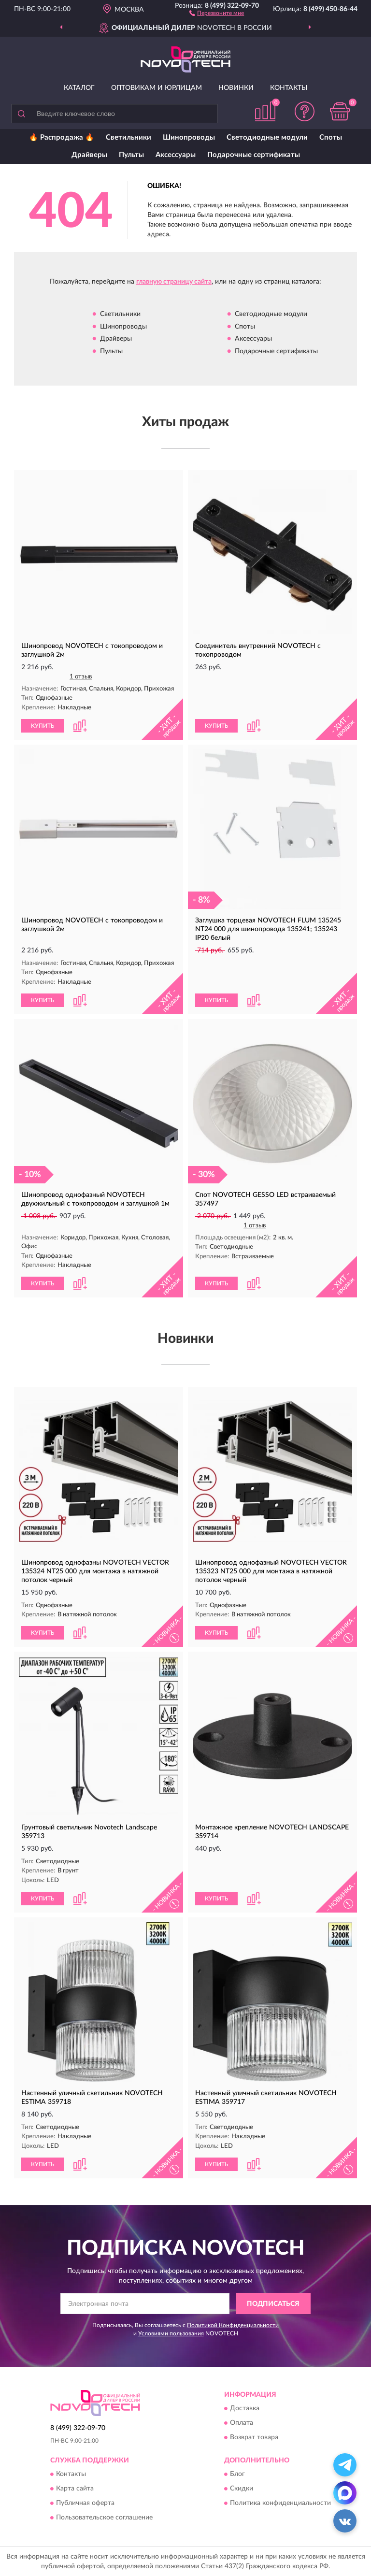 This screenshot has width=371, height=2576. I want to click on Светильники, so click(128, 137).